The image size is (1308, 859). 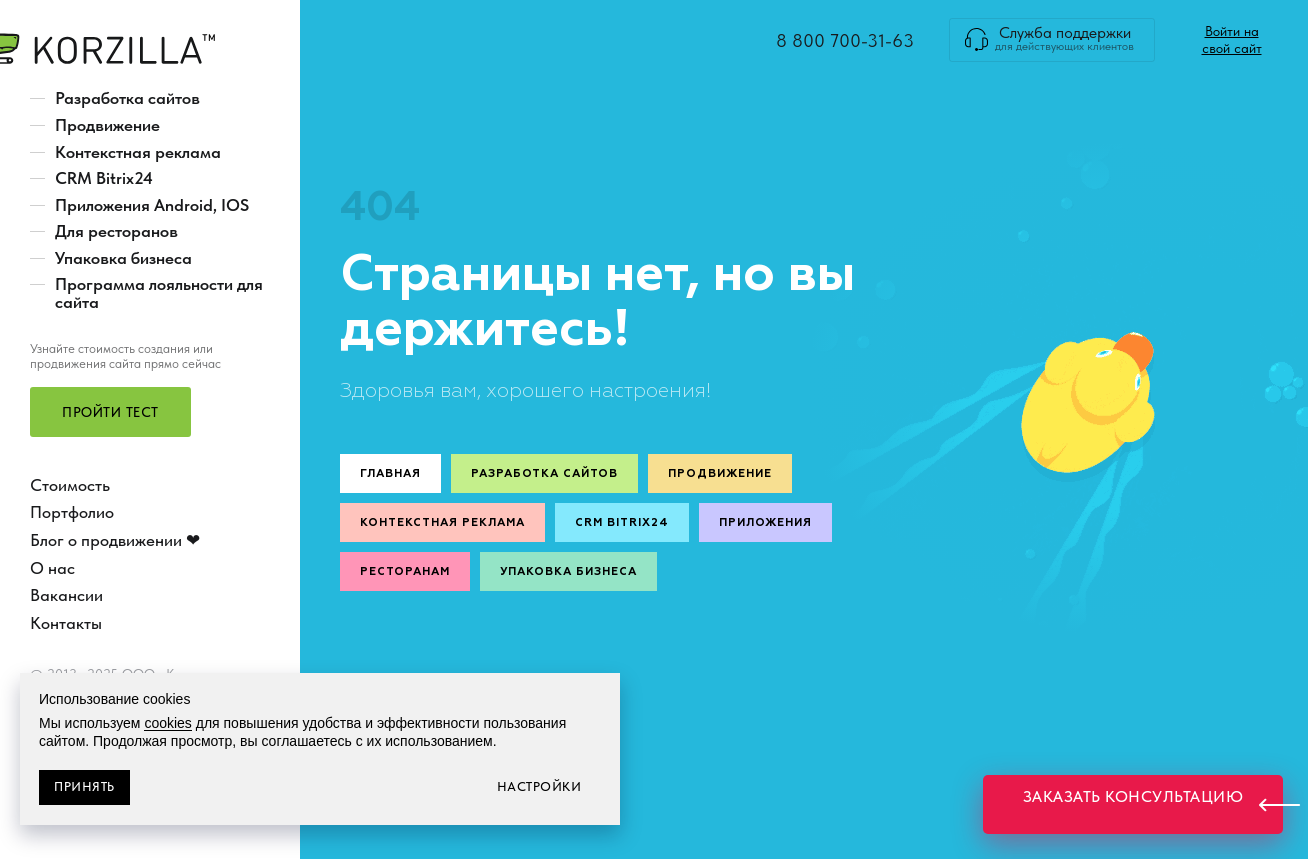 What do you see at coordinates (52, 568) in the screenshot?
I see `О нас` at bounding box center [52, 568].